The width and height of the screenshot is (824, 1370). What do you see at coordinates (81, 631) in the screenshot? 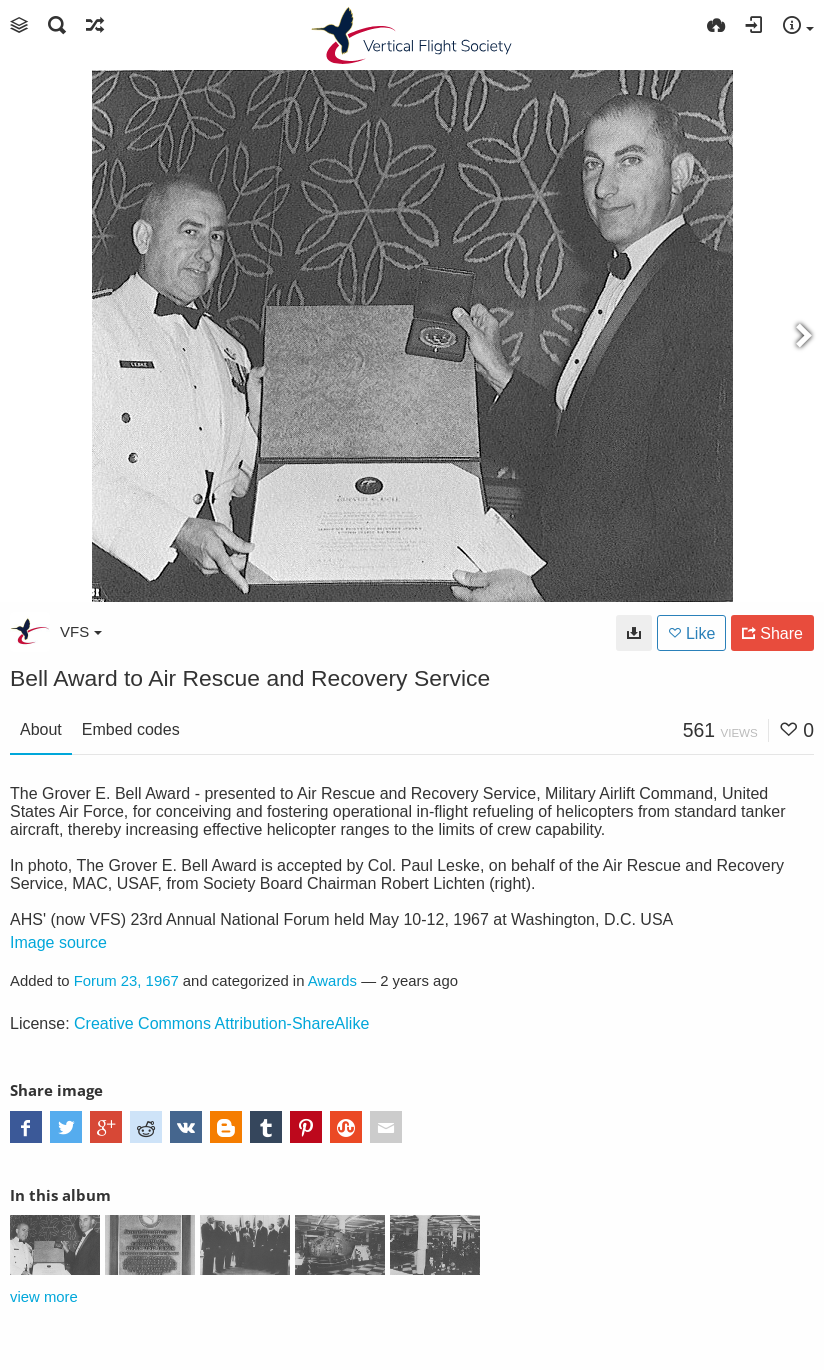
I see `VFS` at bounding box center [81, 631].